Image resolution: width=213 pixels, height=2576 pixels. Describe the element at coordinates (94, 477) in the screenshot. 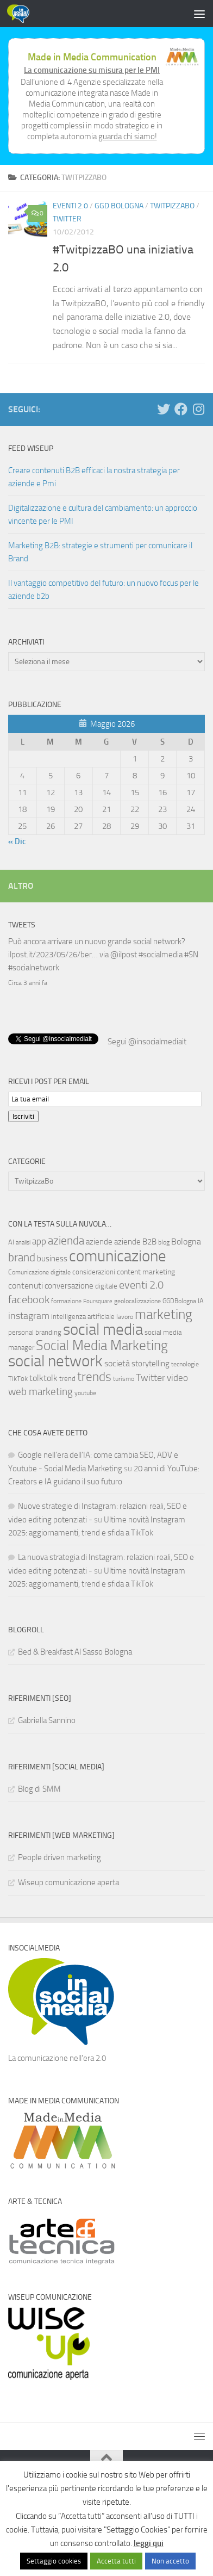

I see `Creare contenuti B2B efficaci la nostra strategia per aziende e Pmi` at that location.